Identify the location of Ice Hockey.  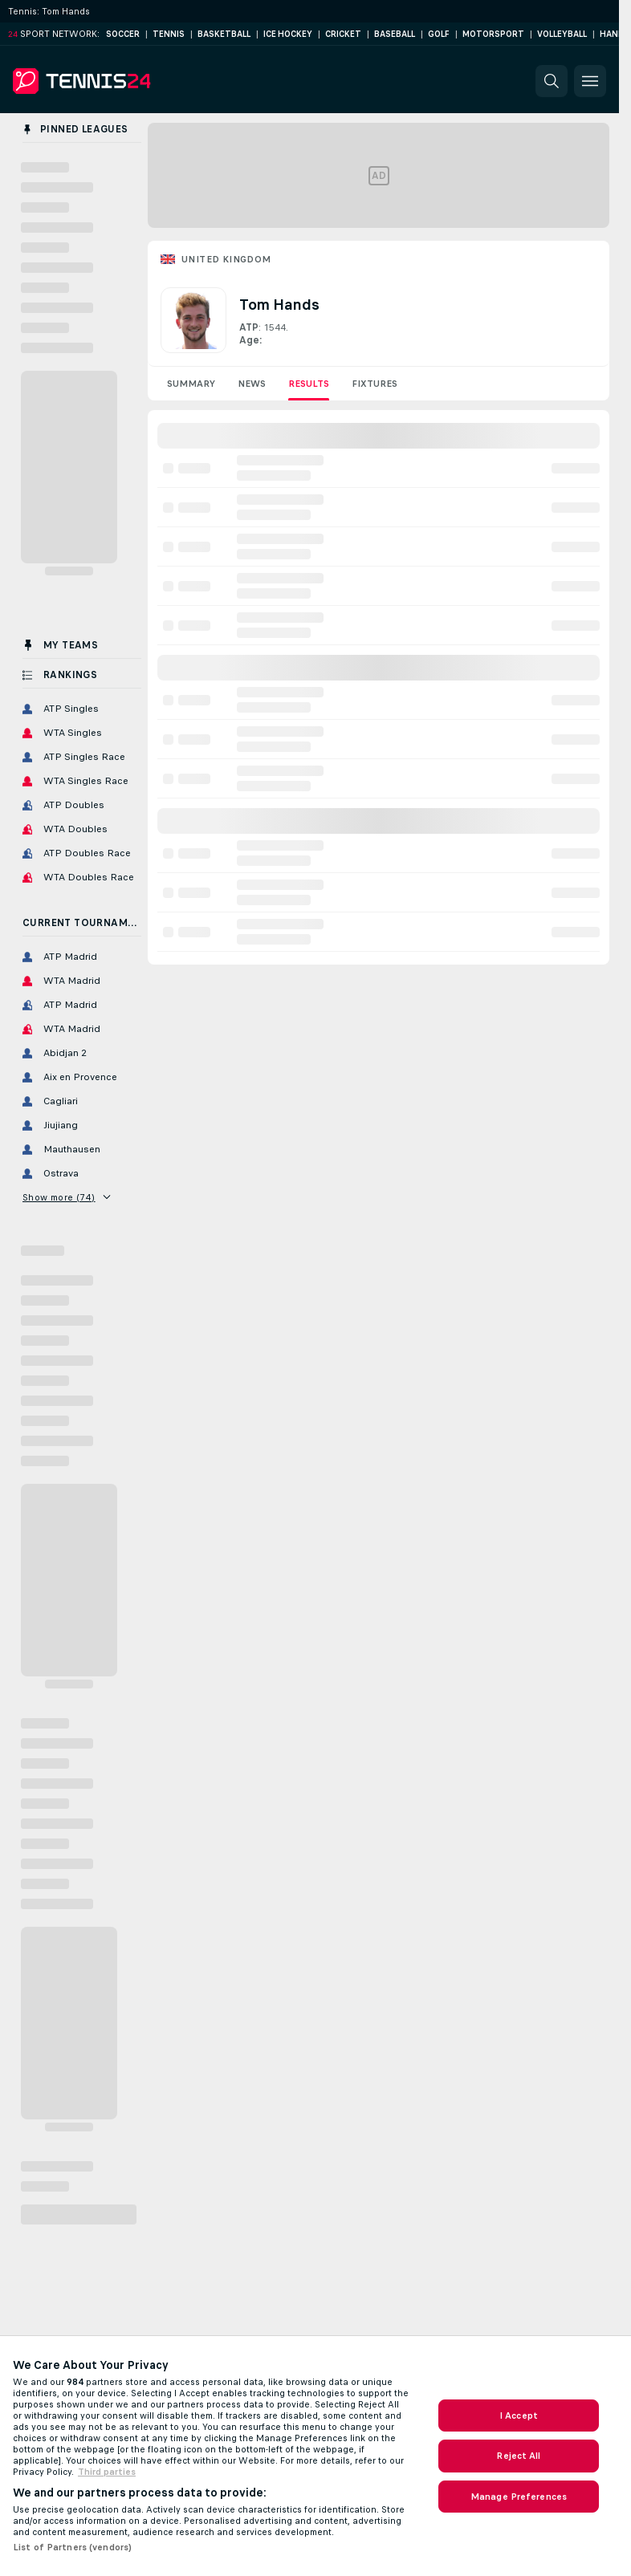
(287, 34).